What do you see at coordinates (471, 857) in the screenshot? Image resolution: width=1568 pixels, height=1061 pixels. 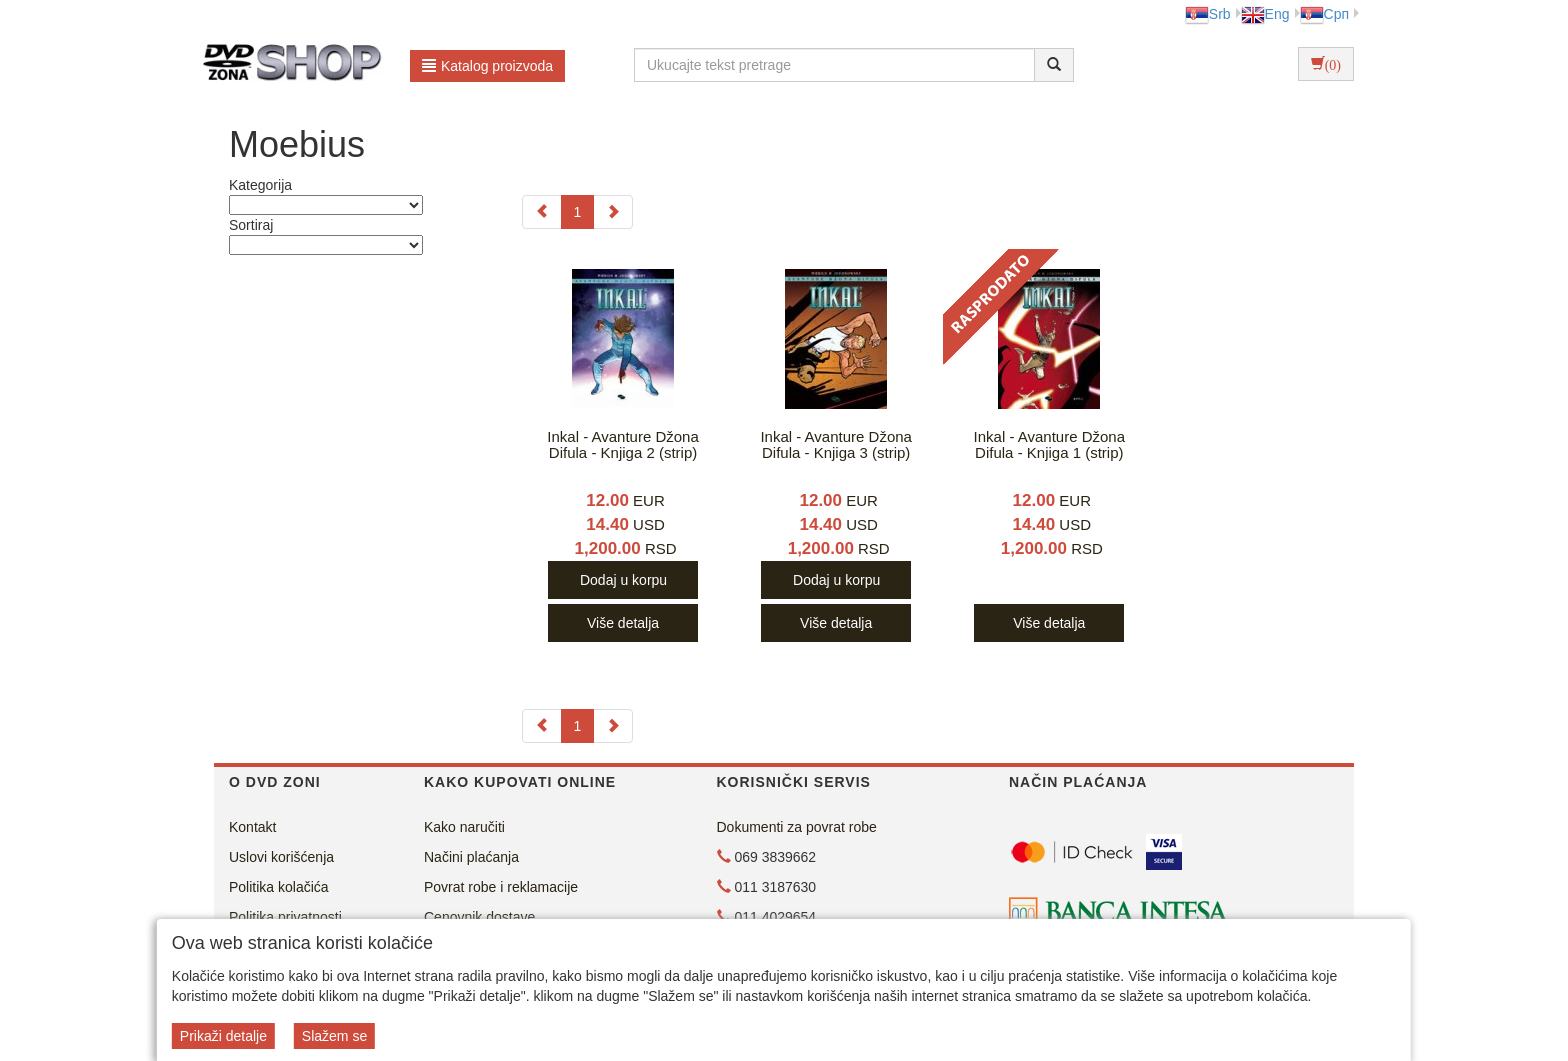 I see `Načini plaćanja` at bounding box center [471, 857].